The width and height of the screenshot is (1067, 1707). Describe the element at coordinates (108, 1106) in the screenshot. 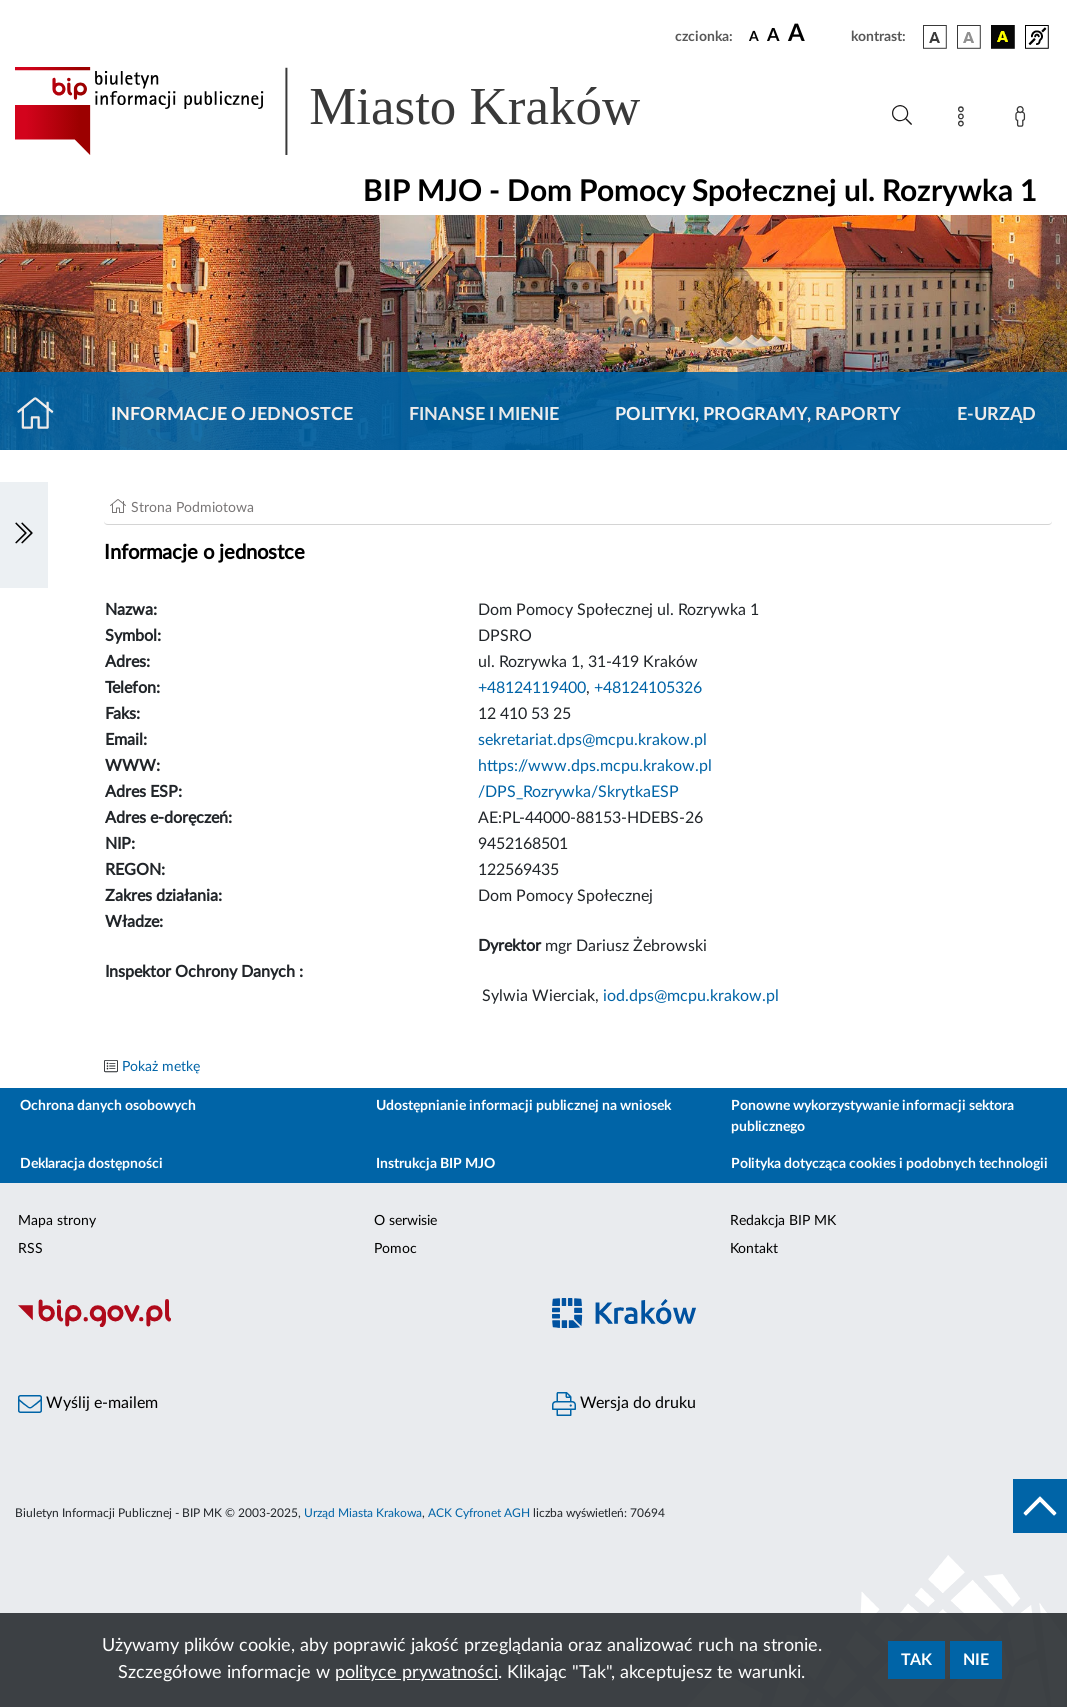

I see `Ochrona danych osobowych` at that location.